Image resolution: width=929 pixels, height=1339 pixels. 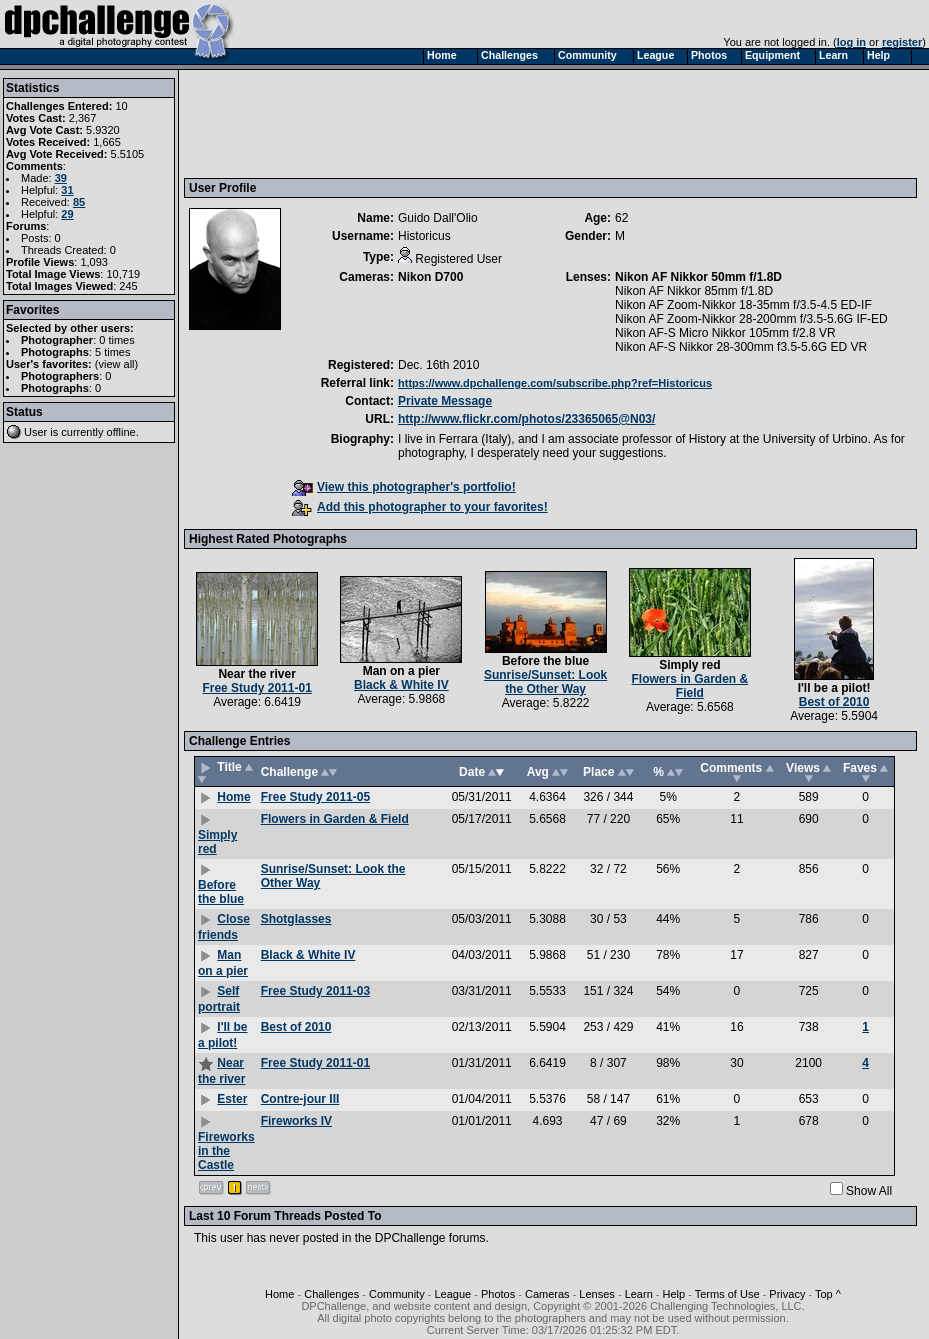 What do you see at coordinates (232, 1099) in the screenshot?
I see `Ester` at bounding box center [232, 1099].